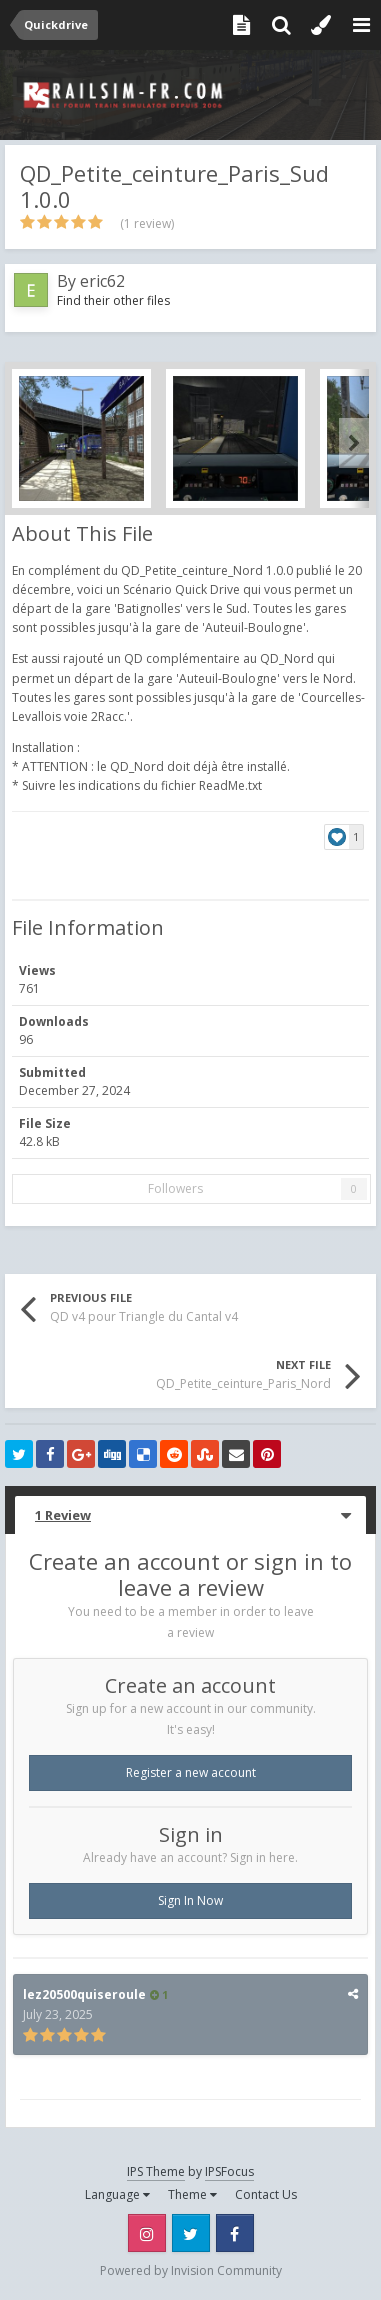  Describe the element at coordinates (235, 2233) in the screenshot. I see `Facebook` at that location.